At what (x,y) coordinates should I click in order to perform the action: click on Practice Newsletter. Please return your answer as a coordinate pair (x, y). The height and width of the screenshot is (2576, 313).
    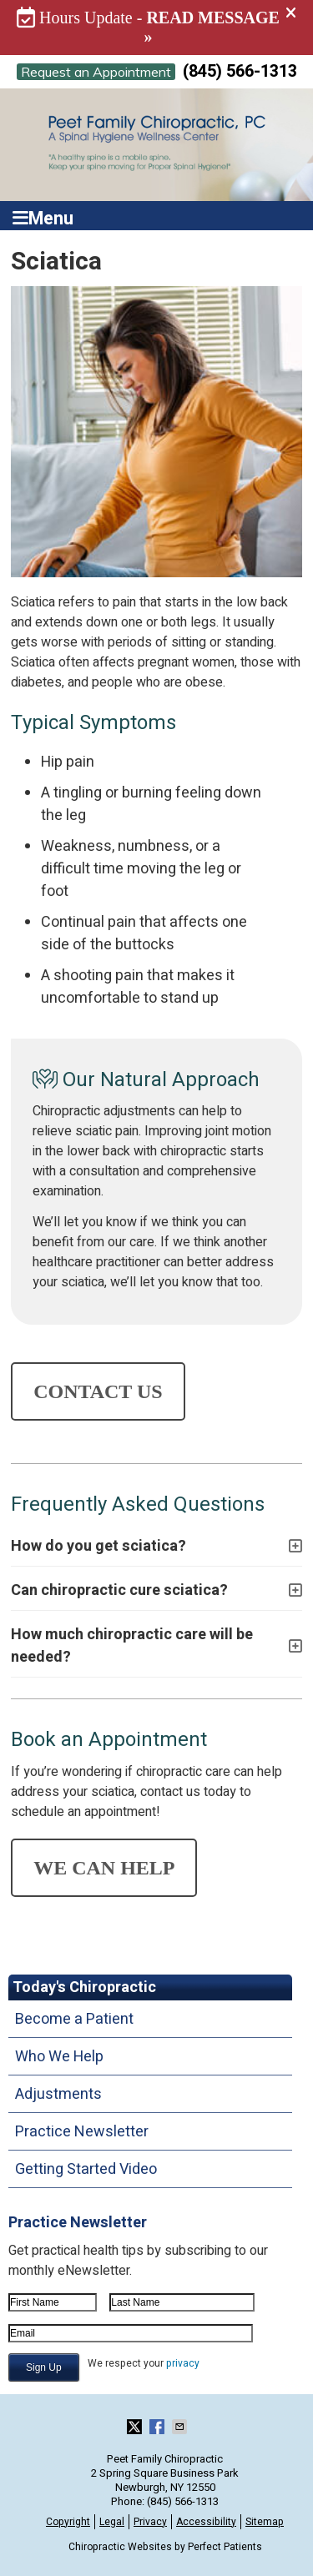
    Looking at the image, I should click on (82, 2132).